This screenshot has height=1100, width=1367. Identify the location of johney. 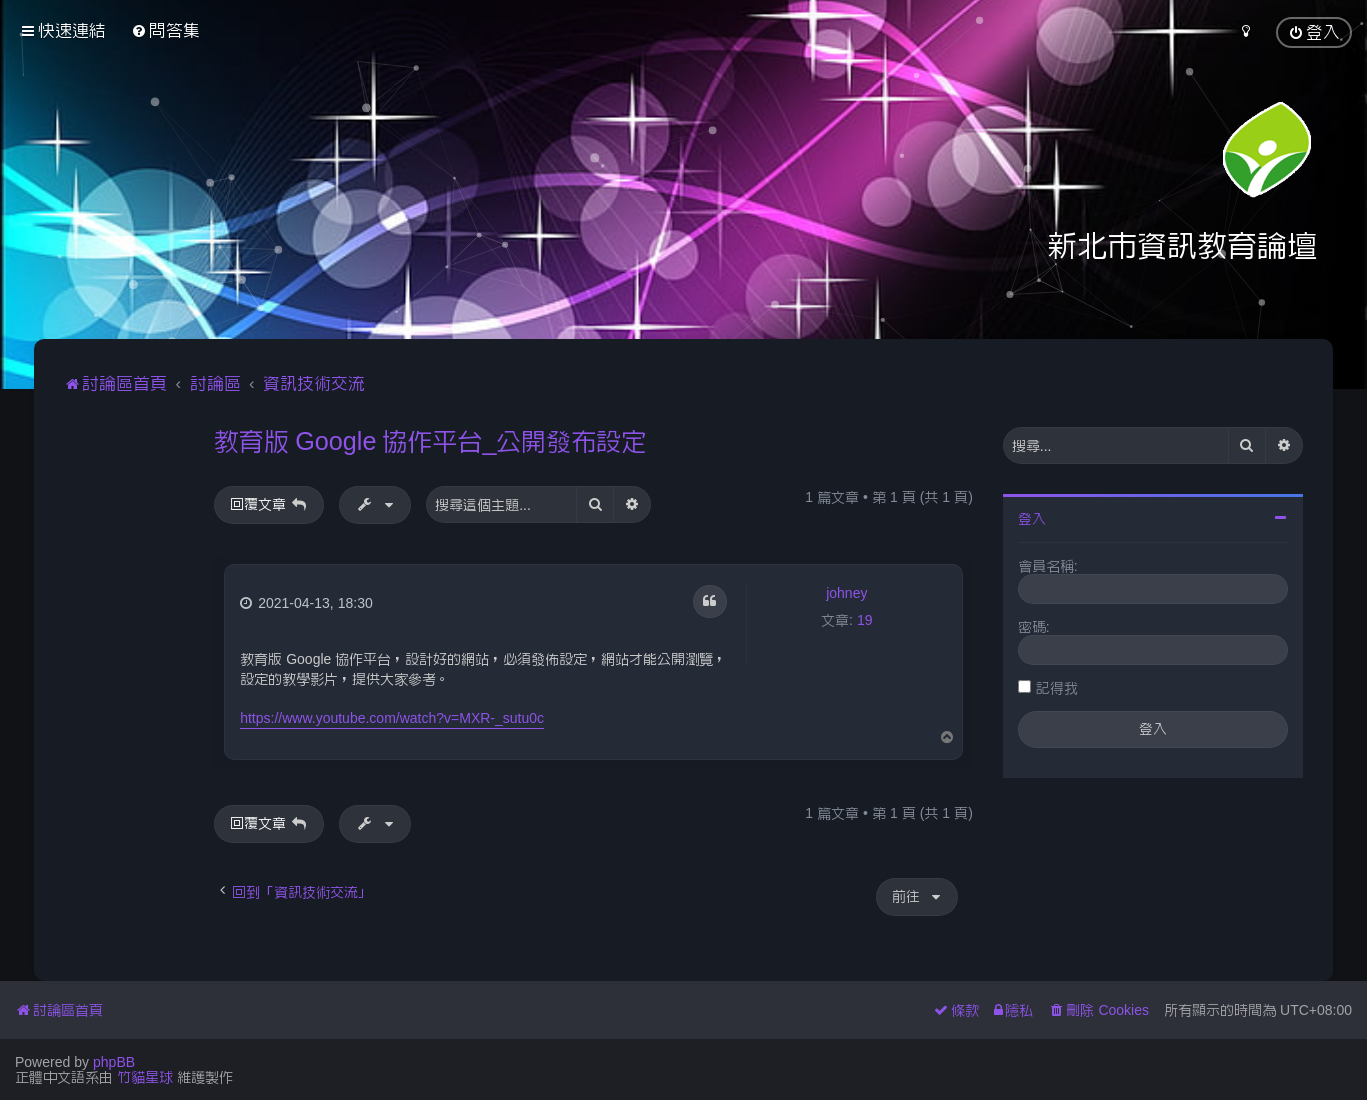
(846, 593).